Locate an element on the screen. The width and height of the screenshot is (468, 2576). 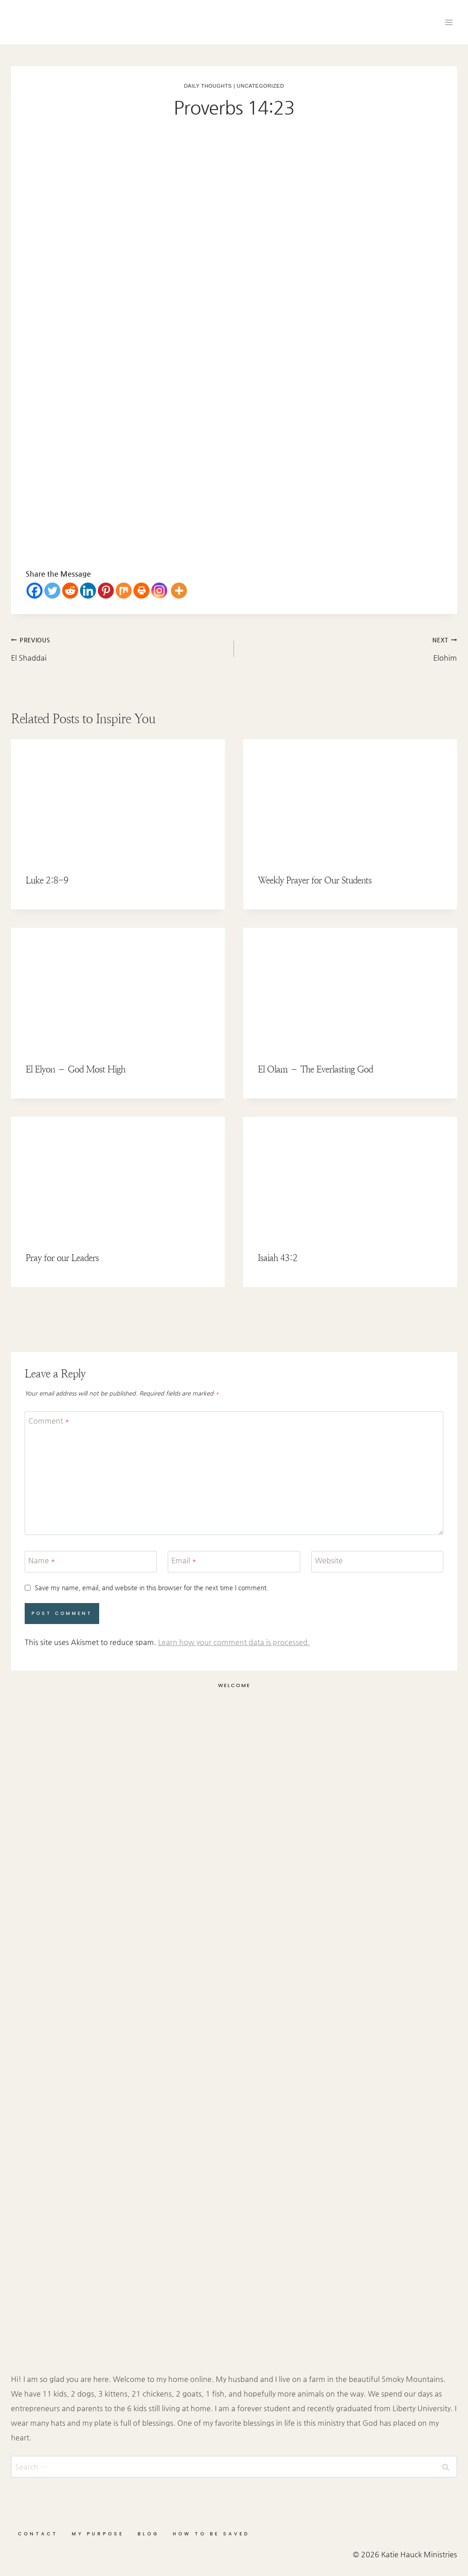
[Print] is located at coordinates (141, 591).